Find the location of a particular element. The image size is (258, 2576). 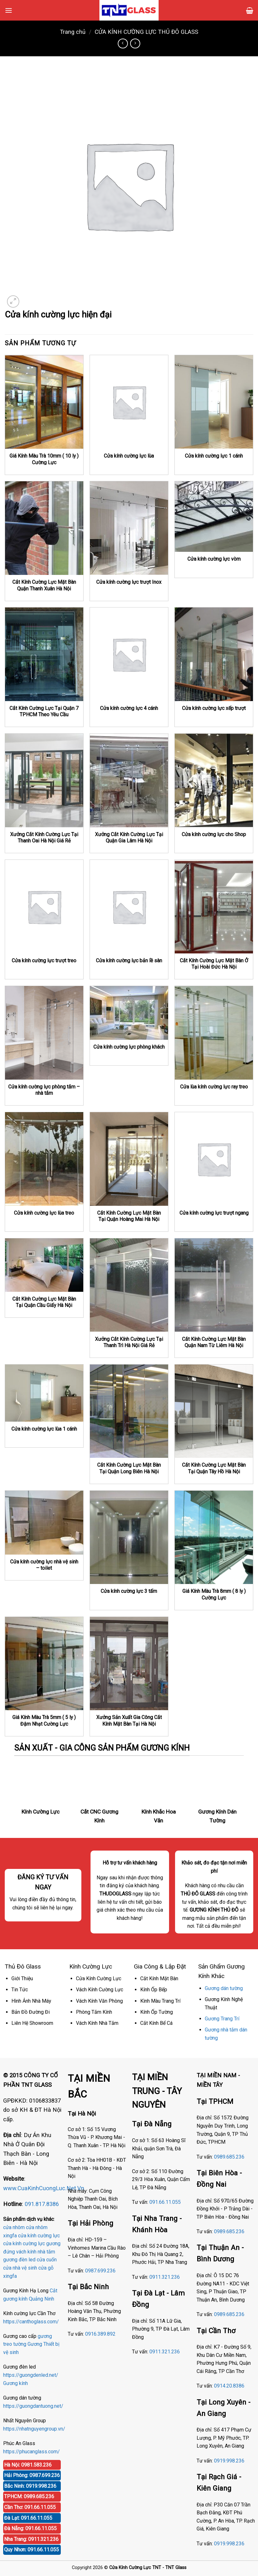

[Menu] is located at coordinates (8, 10).